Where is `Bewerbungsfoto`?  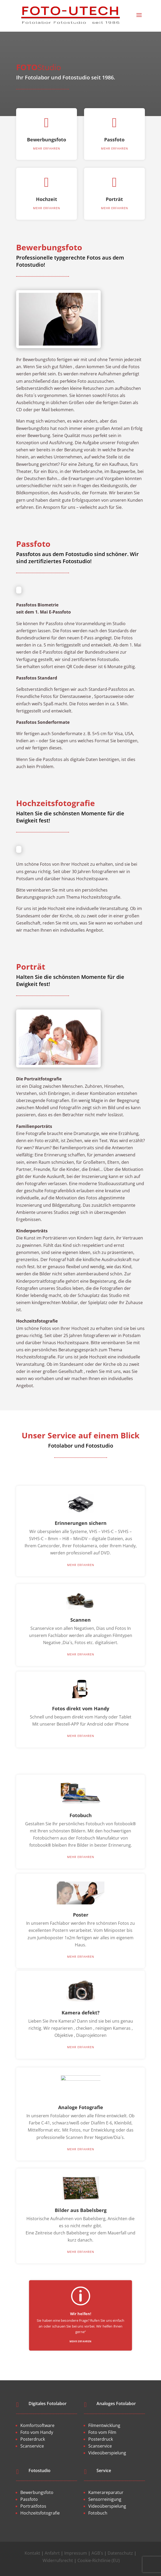
Bewerbungsfoto is located at coordinates (46, 150).